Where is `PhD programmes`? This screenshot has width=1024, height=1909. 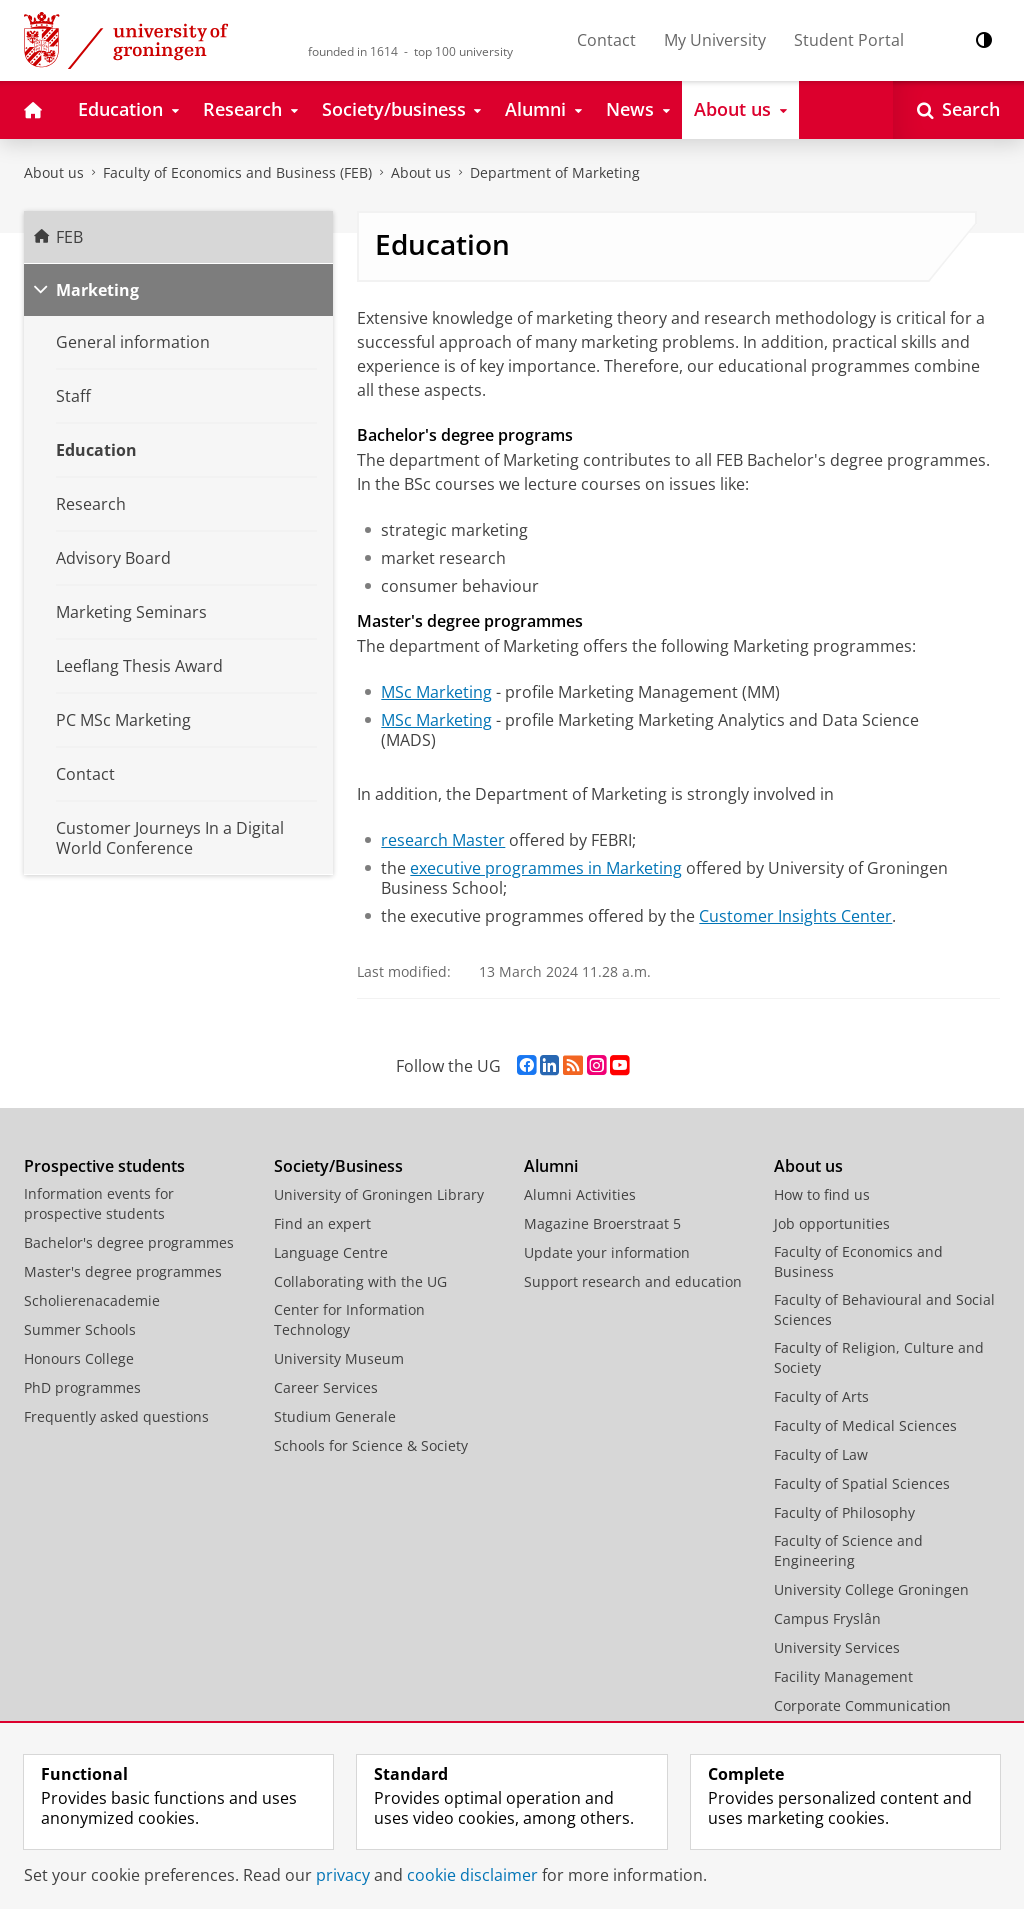
PhD programmes is located at coordinates (82, 1387).